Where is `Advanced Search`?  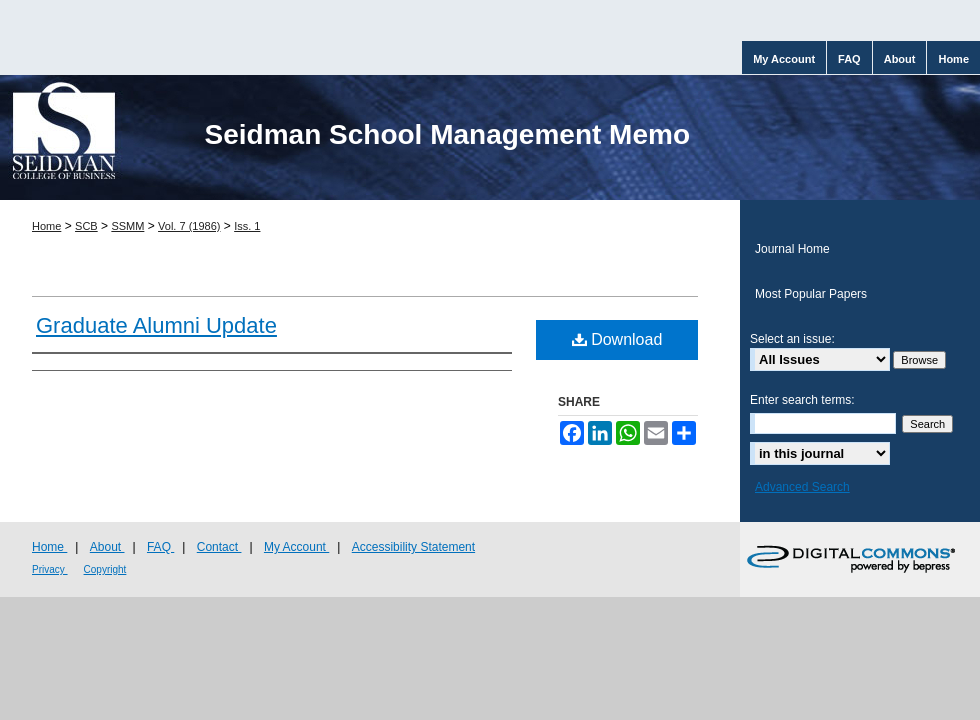 Advanced Search is located at coordinates (802, 487).